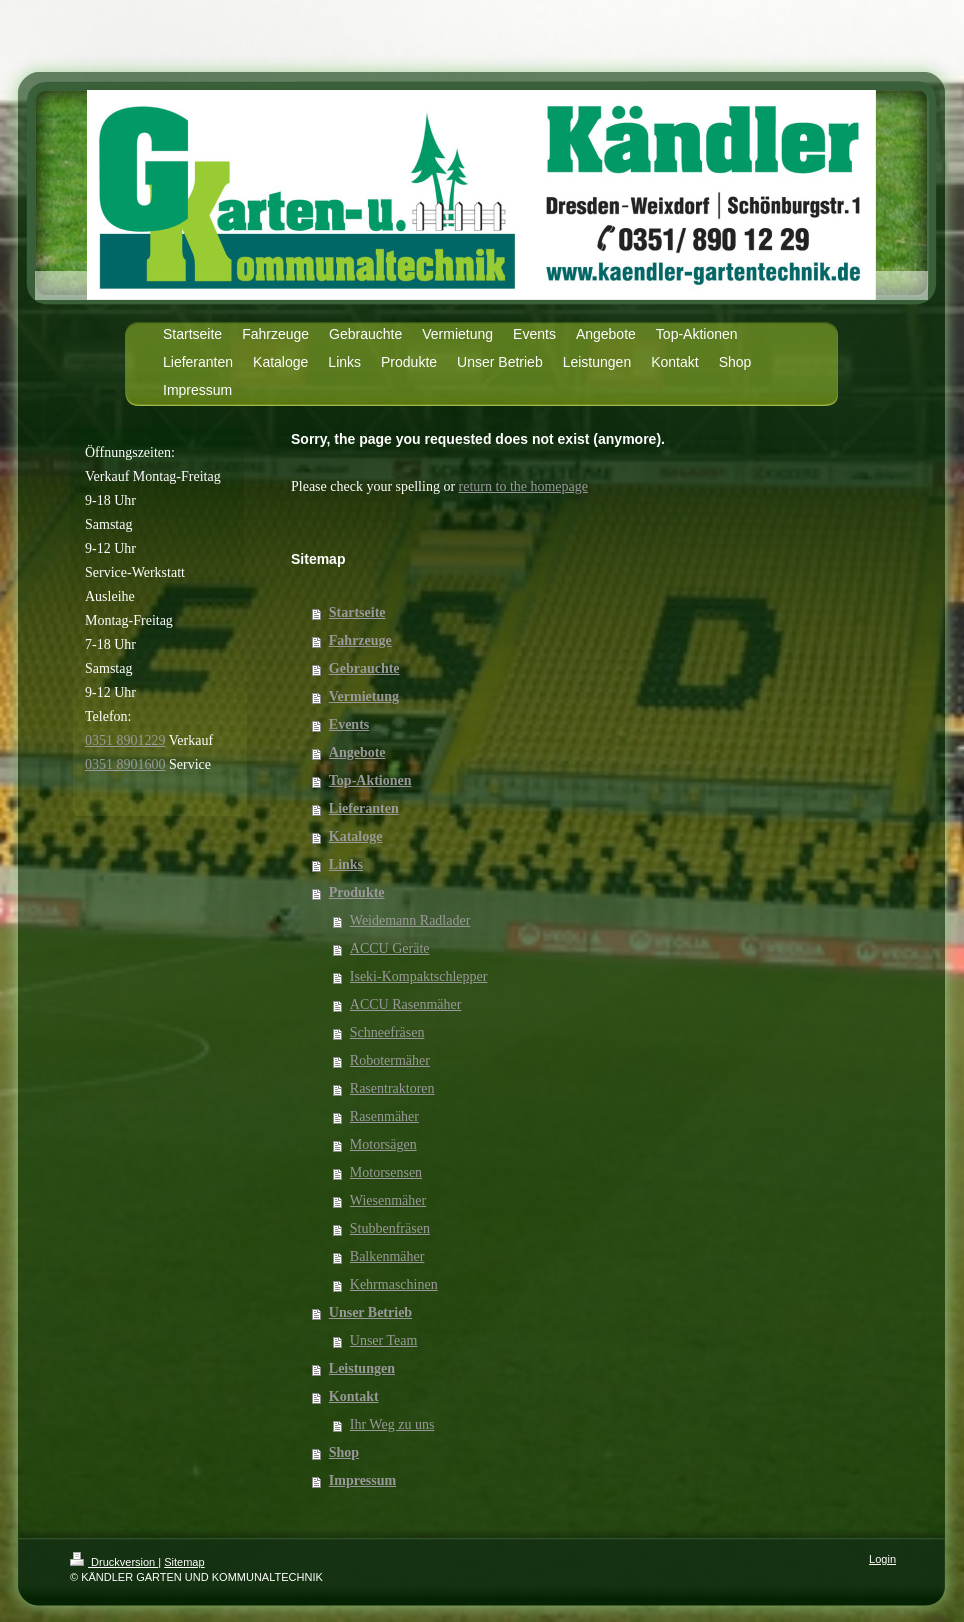 This screenshot has width=964, height=1622. Describe the element at coordinates (406, 1004) in the screenshot. I see `ACCU Rasenmäher` at that location.